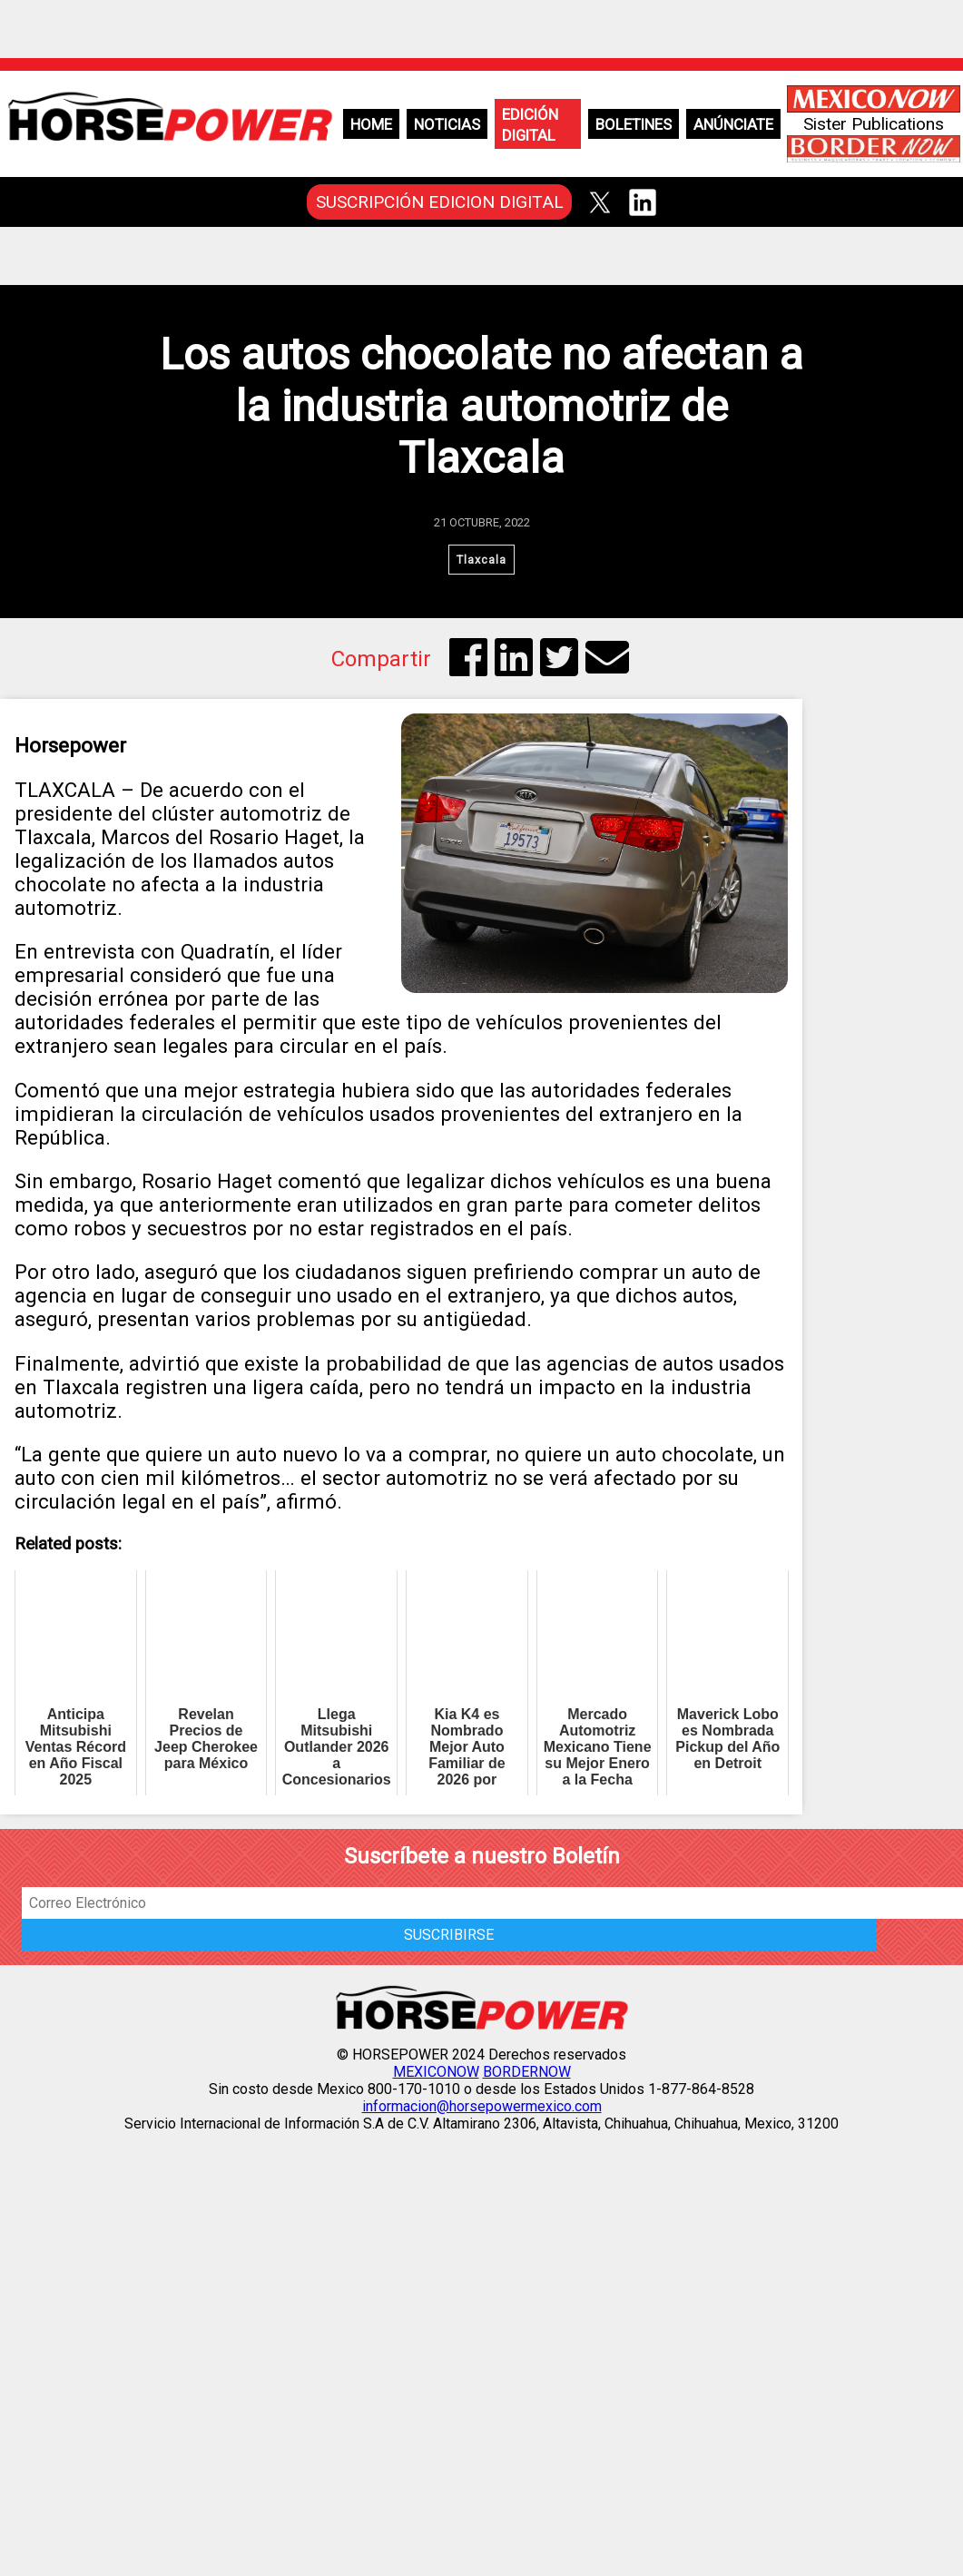 Image resolution: width=963 pixels, height=2576 pixels. Describe the element at coordinates (447, 124) in the screenshot. I see `Noticias` at that location.